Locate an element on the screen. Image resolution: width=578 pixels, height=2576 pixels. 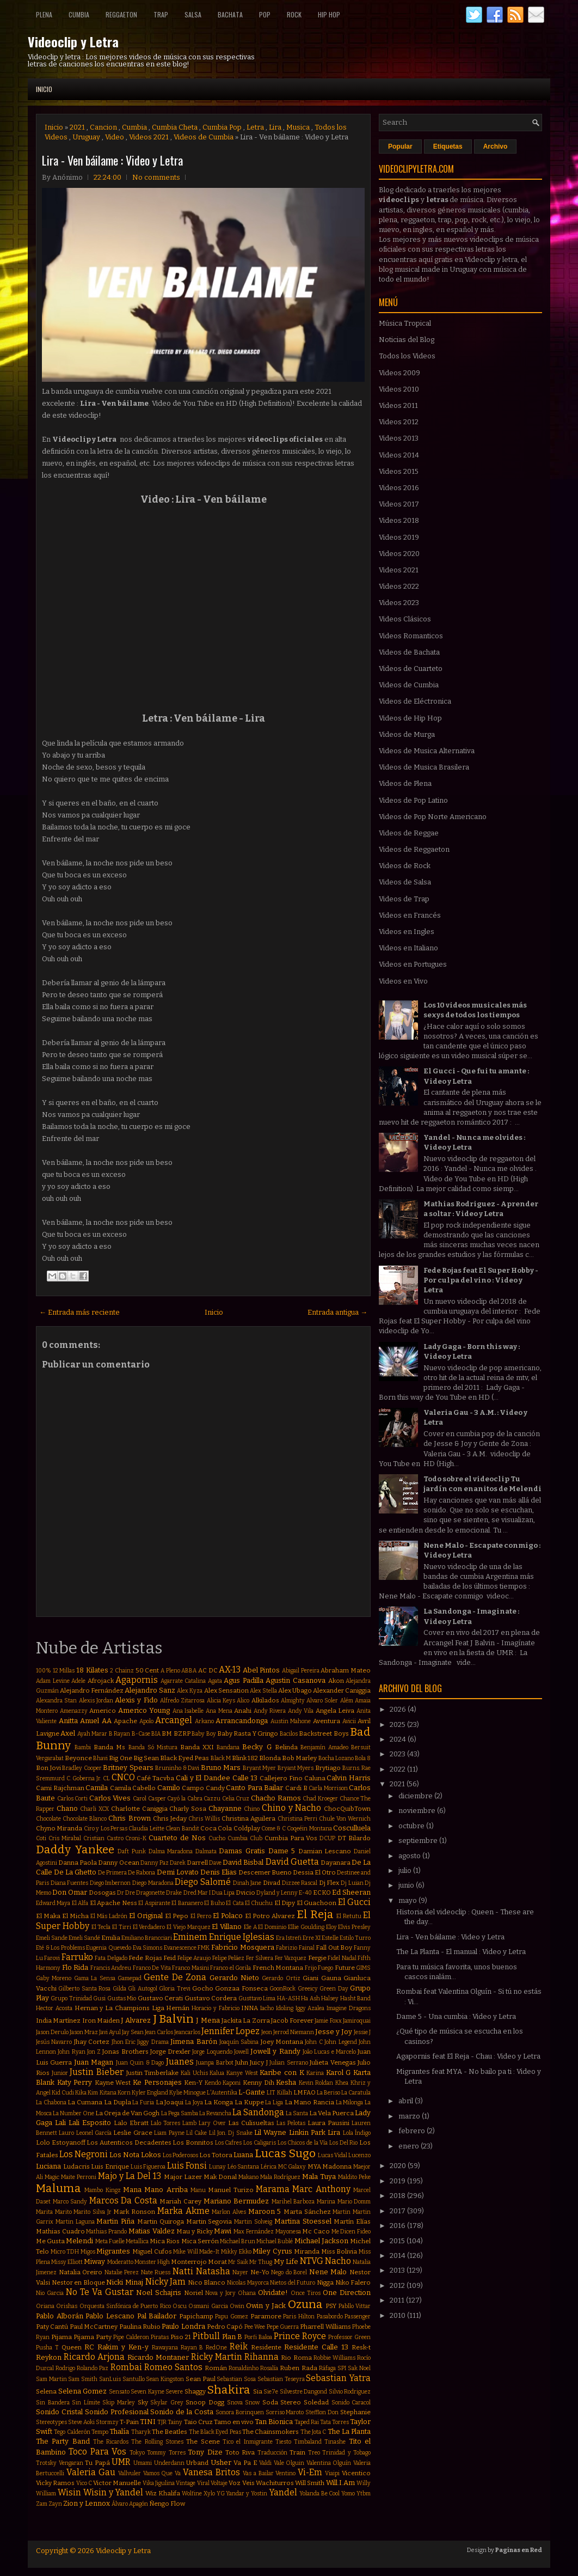
Pipe Calderon is located at coordinates (131, 2337).